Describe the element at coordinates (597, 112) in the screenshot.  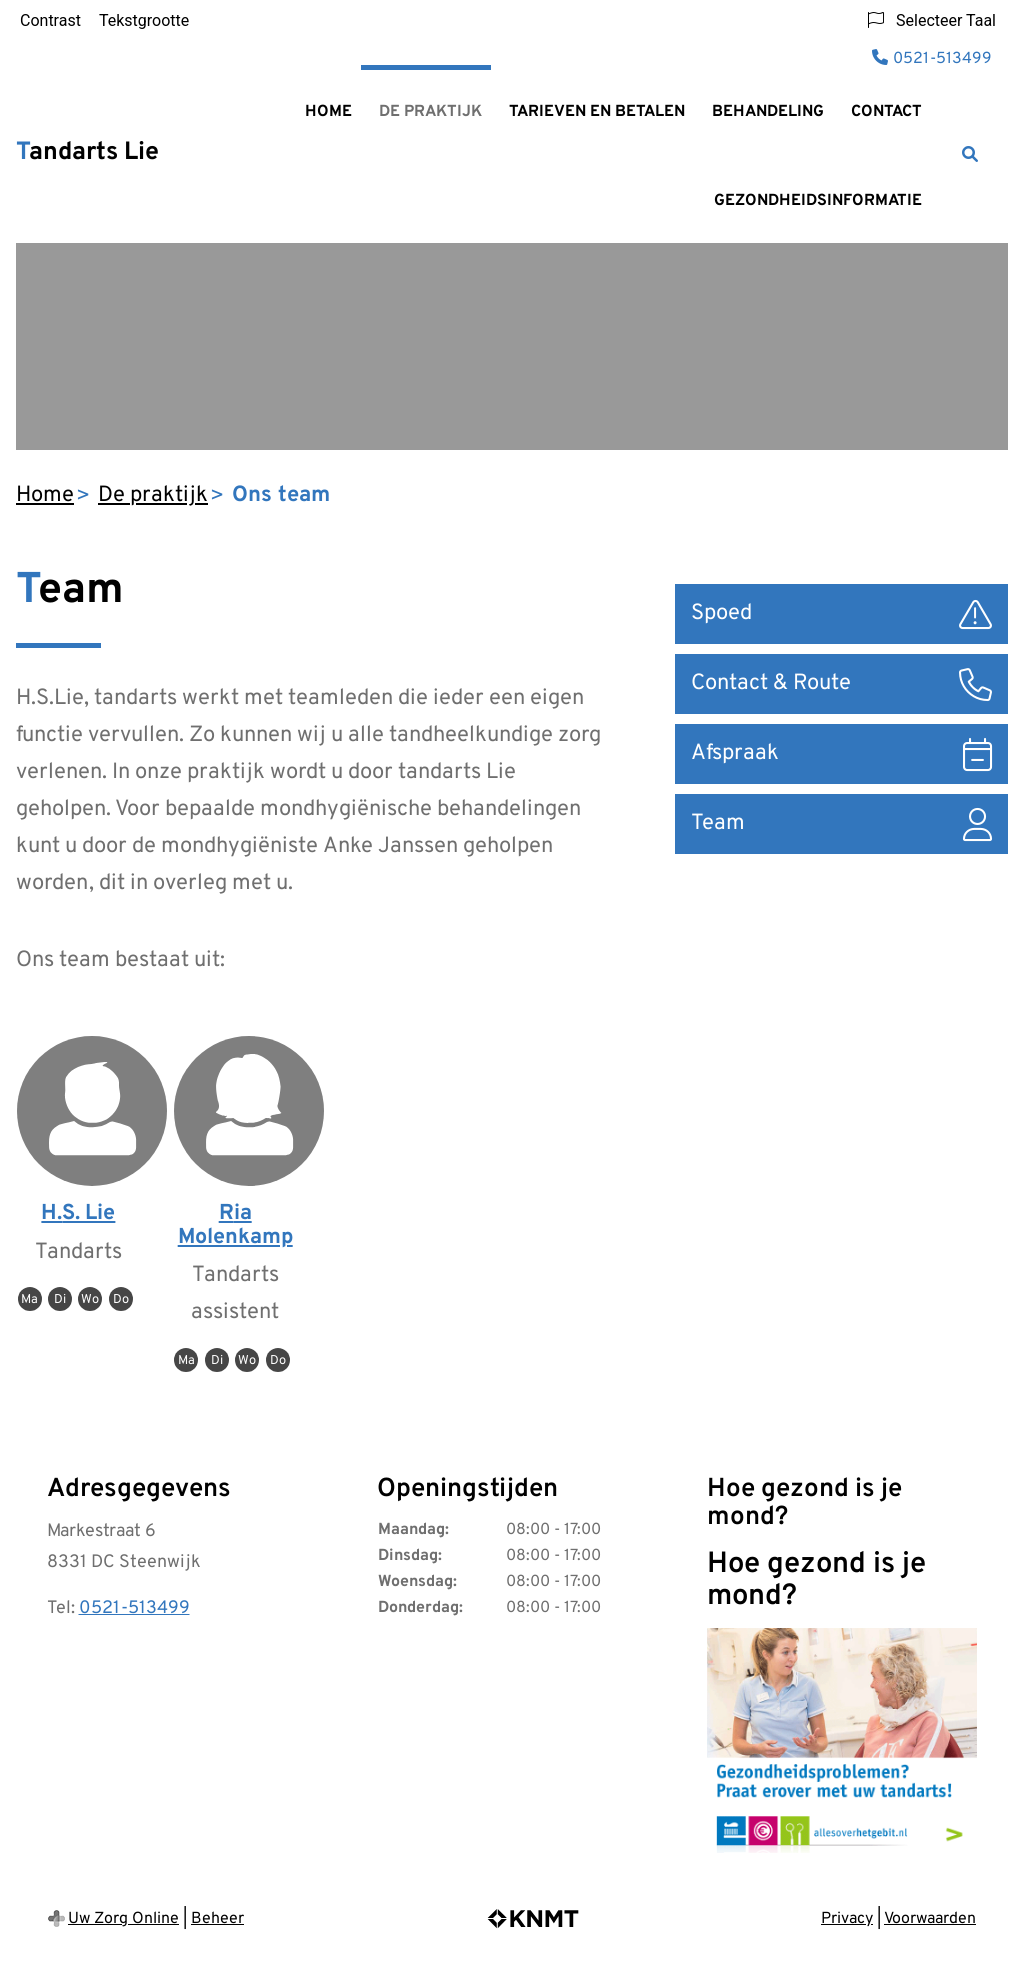
I see `Tarieven en betalen` at that location.